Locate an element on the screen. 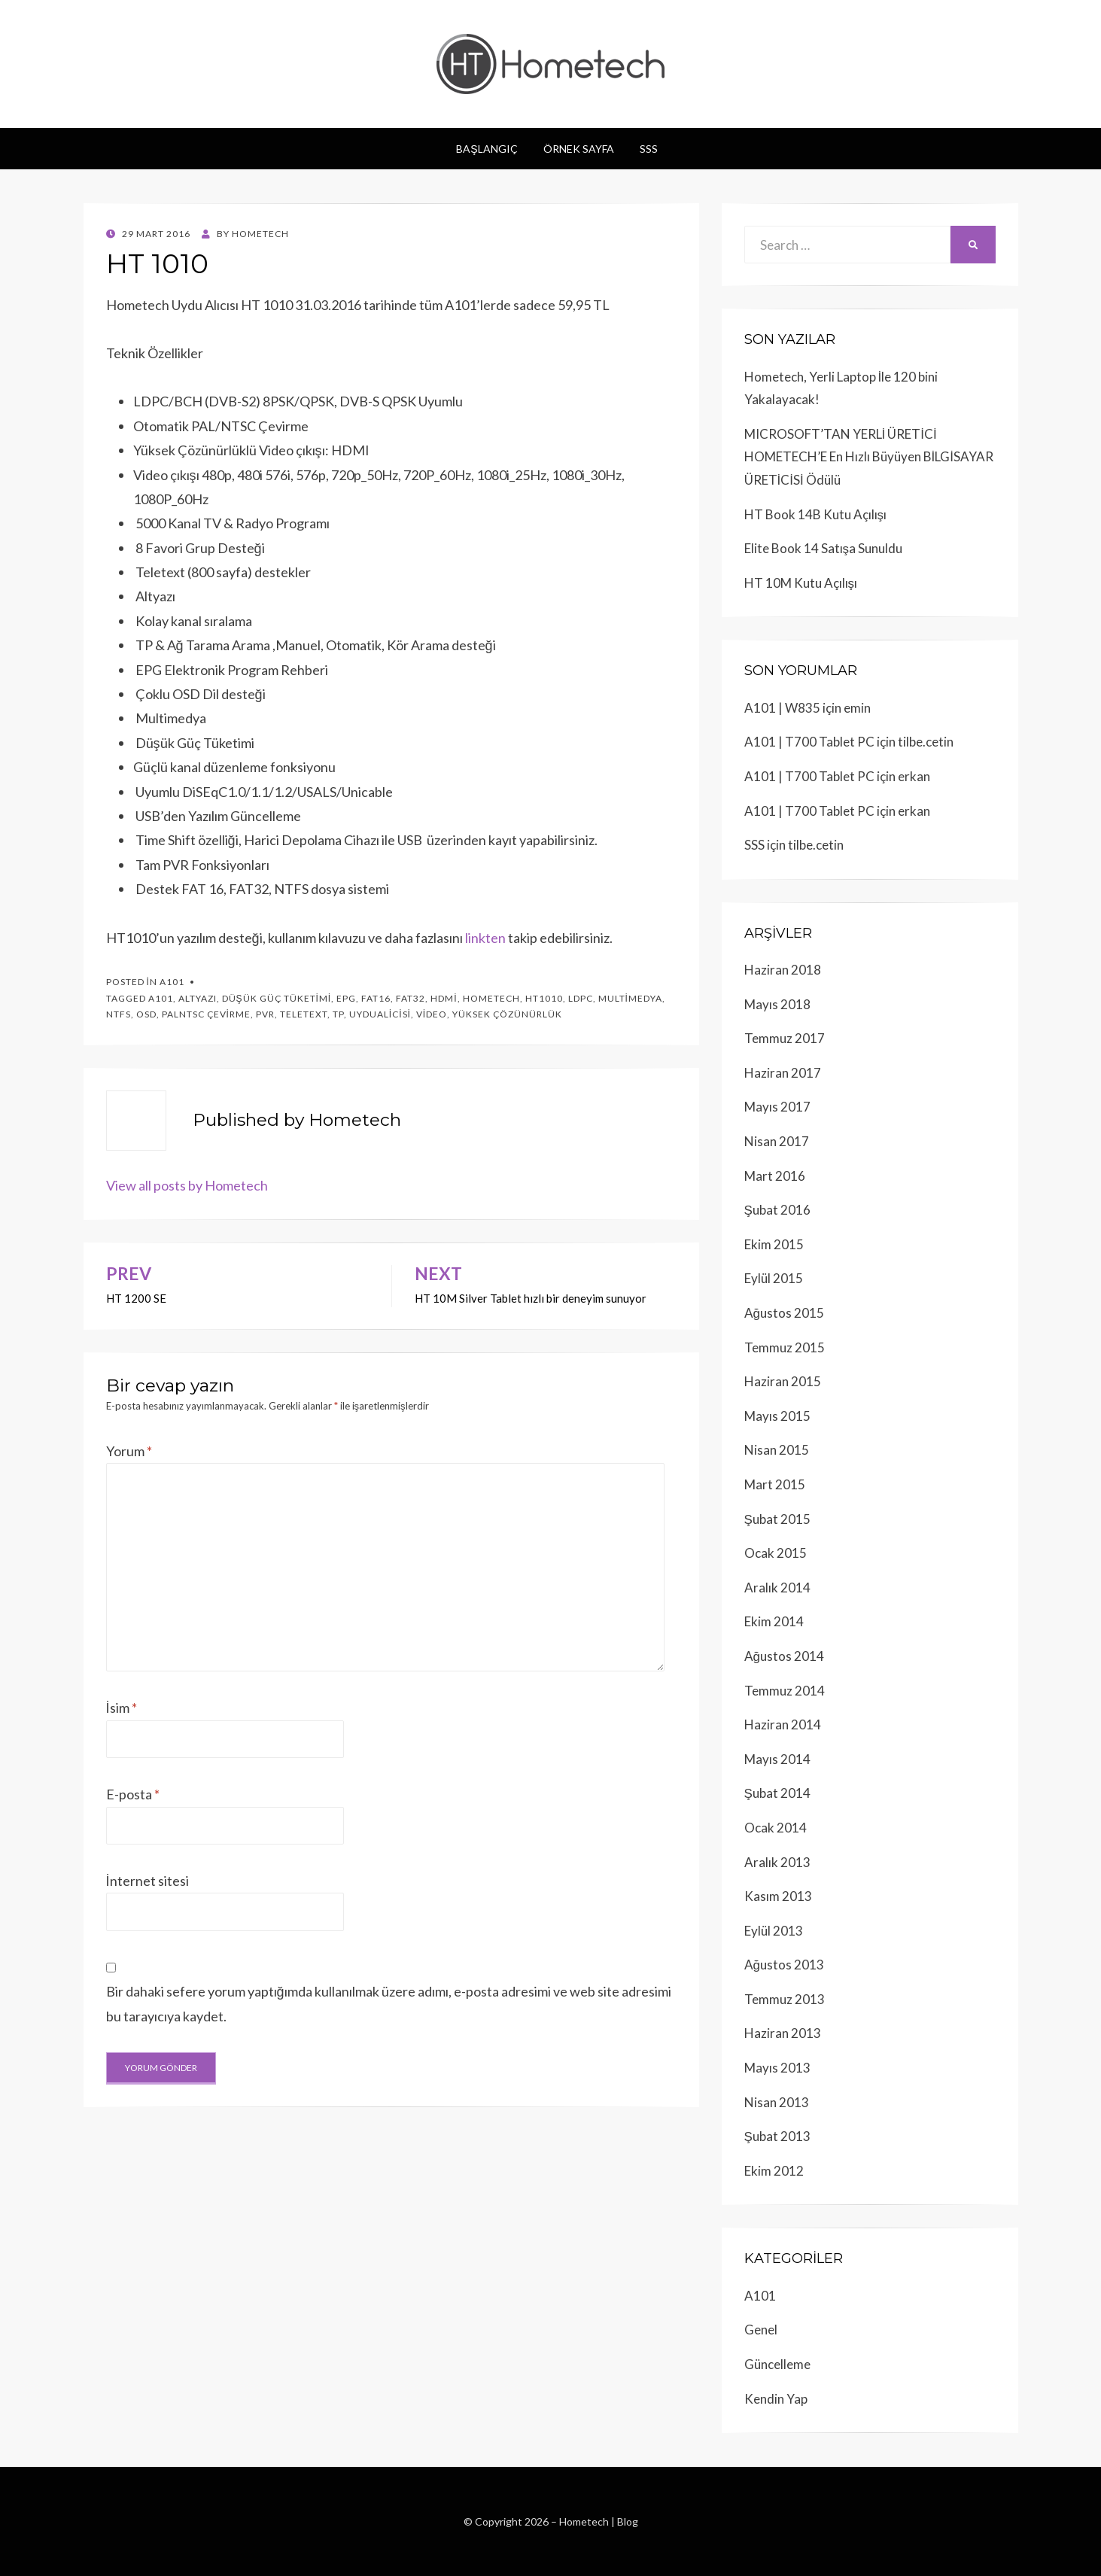 This screenshot has height=2576, width=1101. E-posta is located at coordinates (133, 1794).